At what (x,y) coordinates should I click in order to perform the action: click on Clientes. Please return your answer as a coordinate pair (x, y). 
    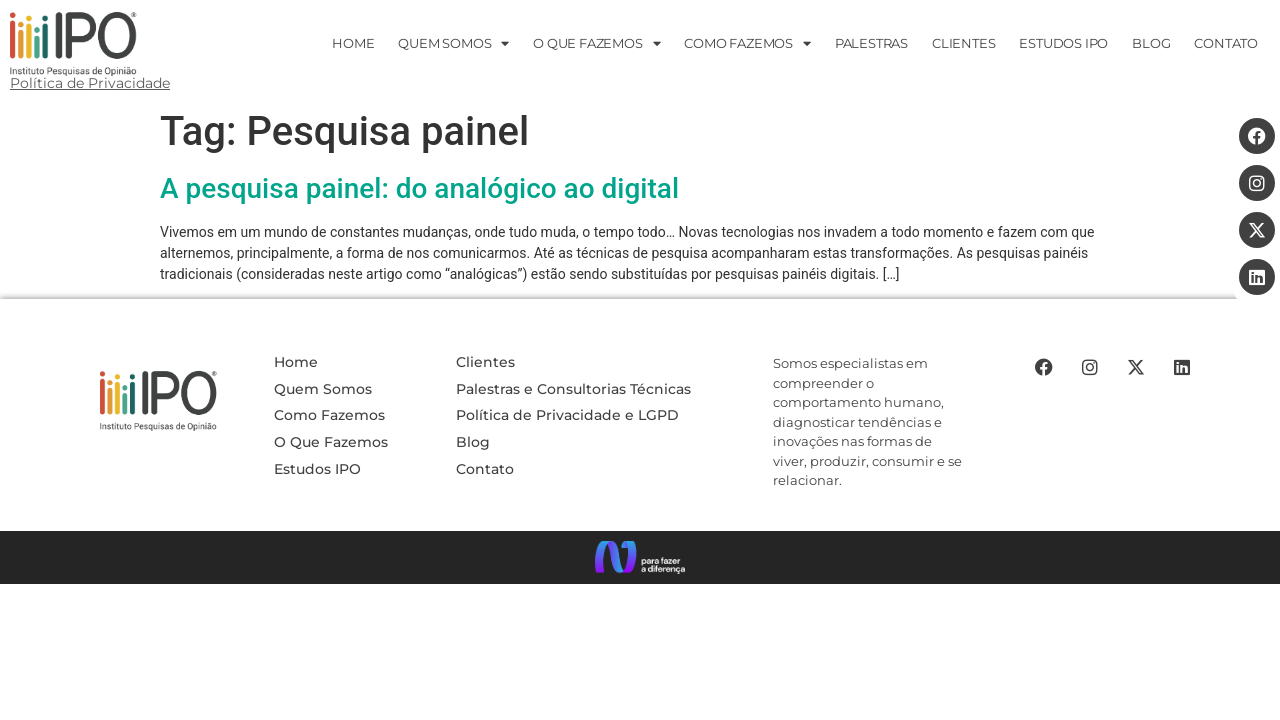
    Looking at the image, I should click on (963, 43).